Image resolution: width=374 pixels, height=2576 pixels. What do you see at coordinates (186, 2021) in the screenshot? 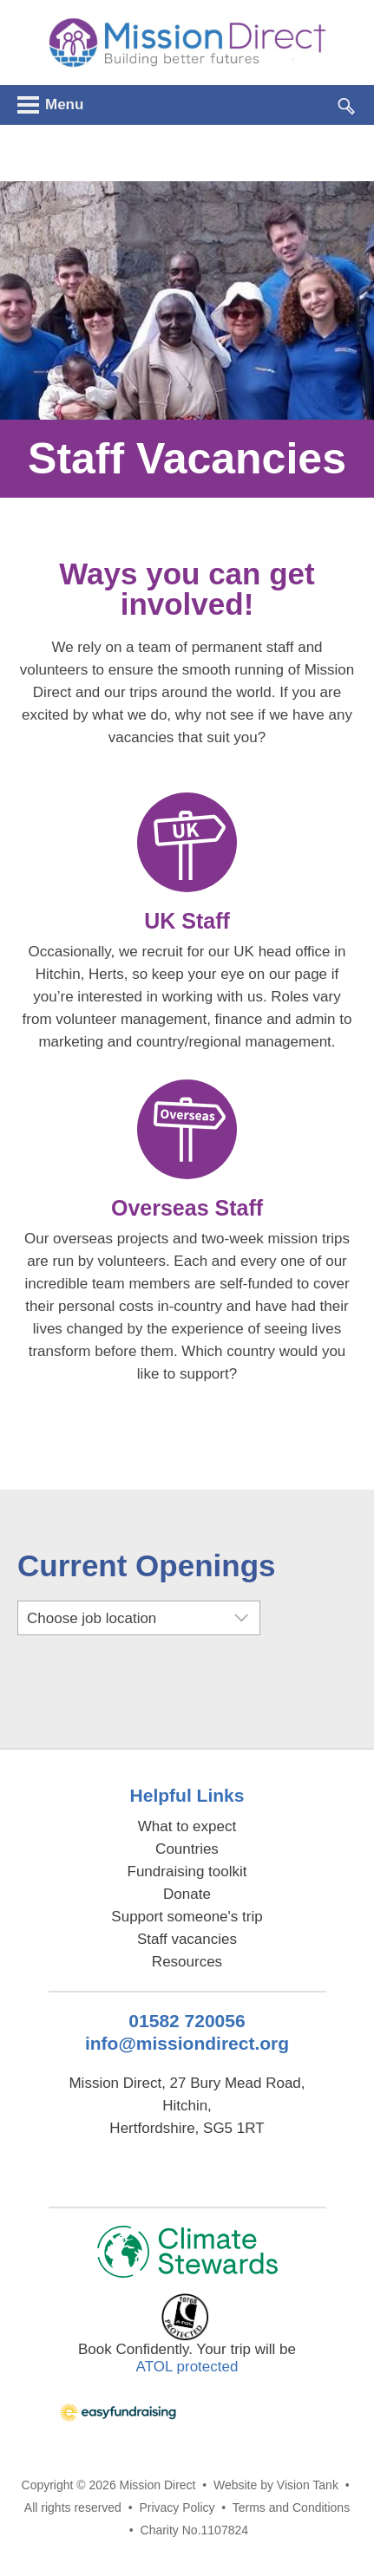
I see `01582 720056` at bounding box center [186, 2021].